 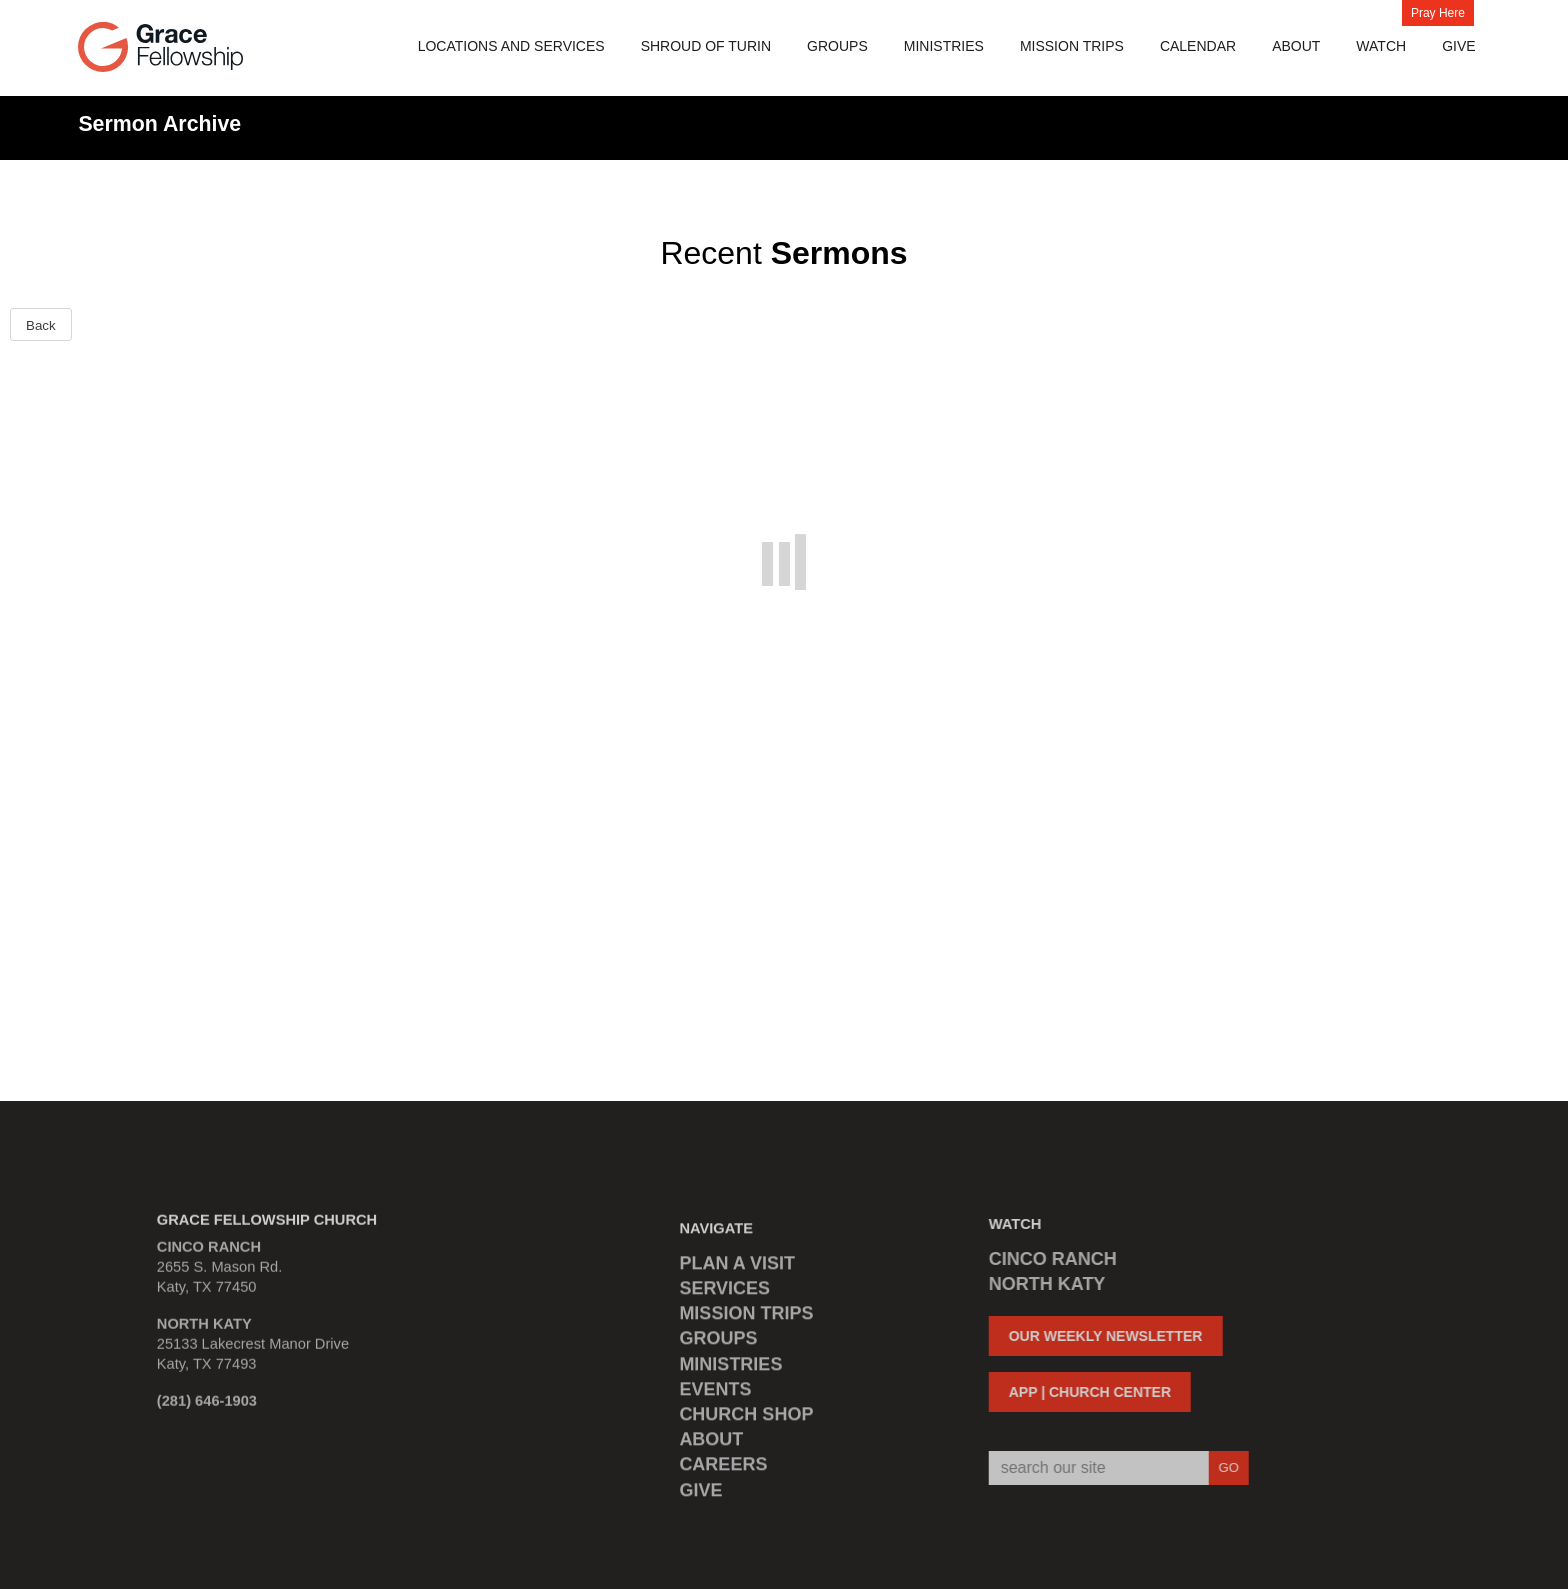 What do you see at coordinates (737, 1271) in the screenshot?
I see `PLAN A VISIT` at bounding box center [737, 1271].